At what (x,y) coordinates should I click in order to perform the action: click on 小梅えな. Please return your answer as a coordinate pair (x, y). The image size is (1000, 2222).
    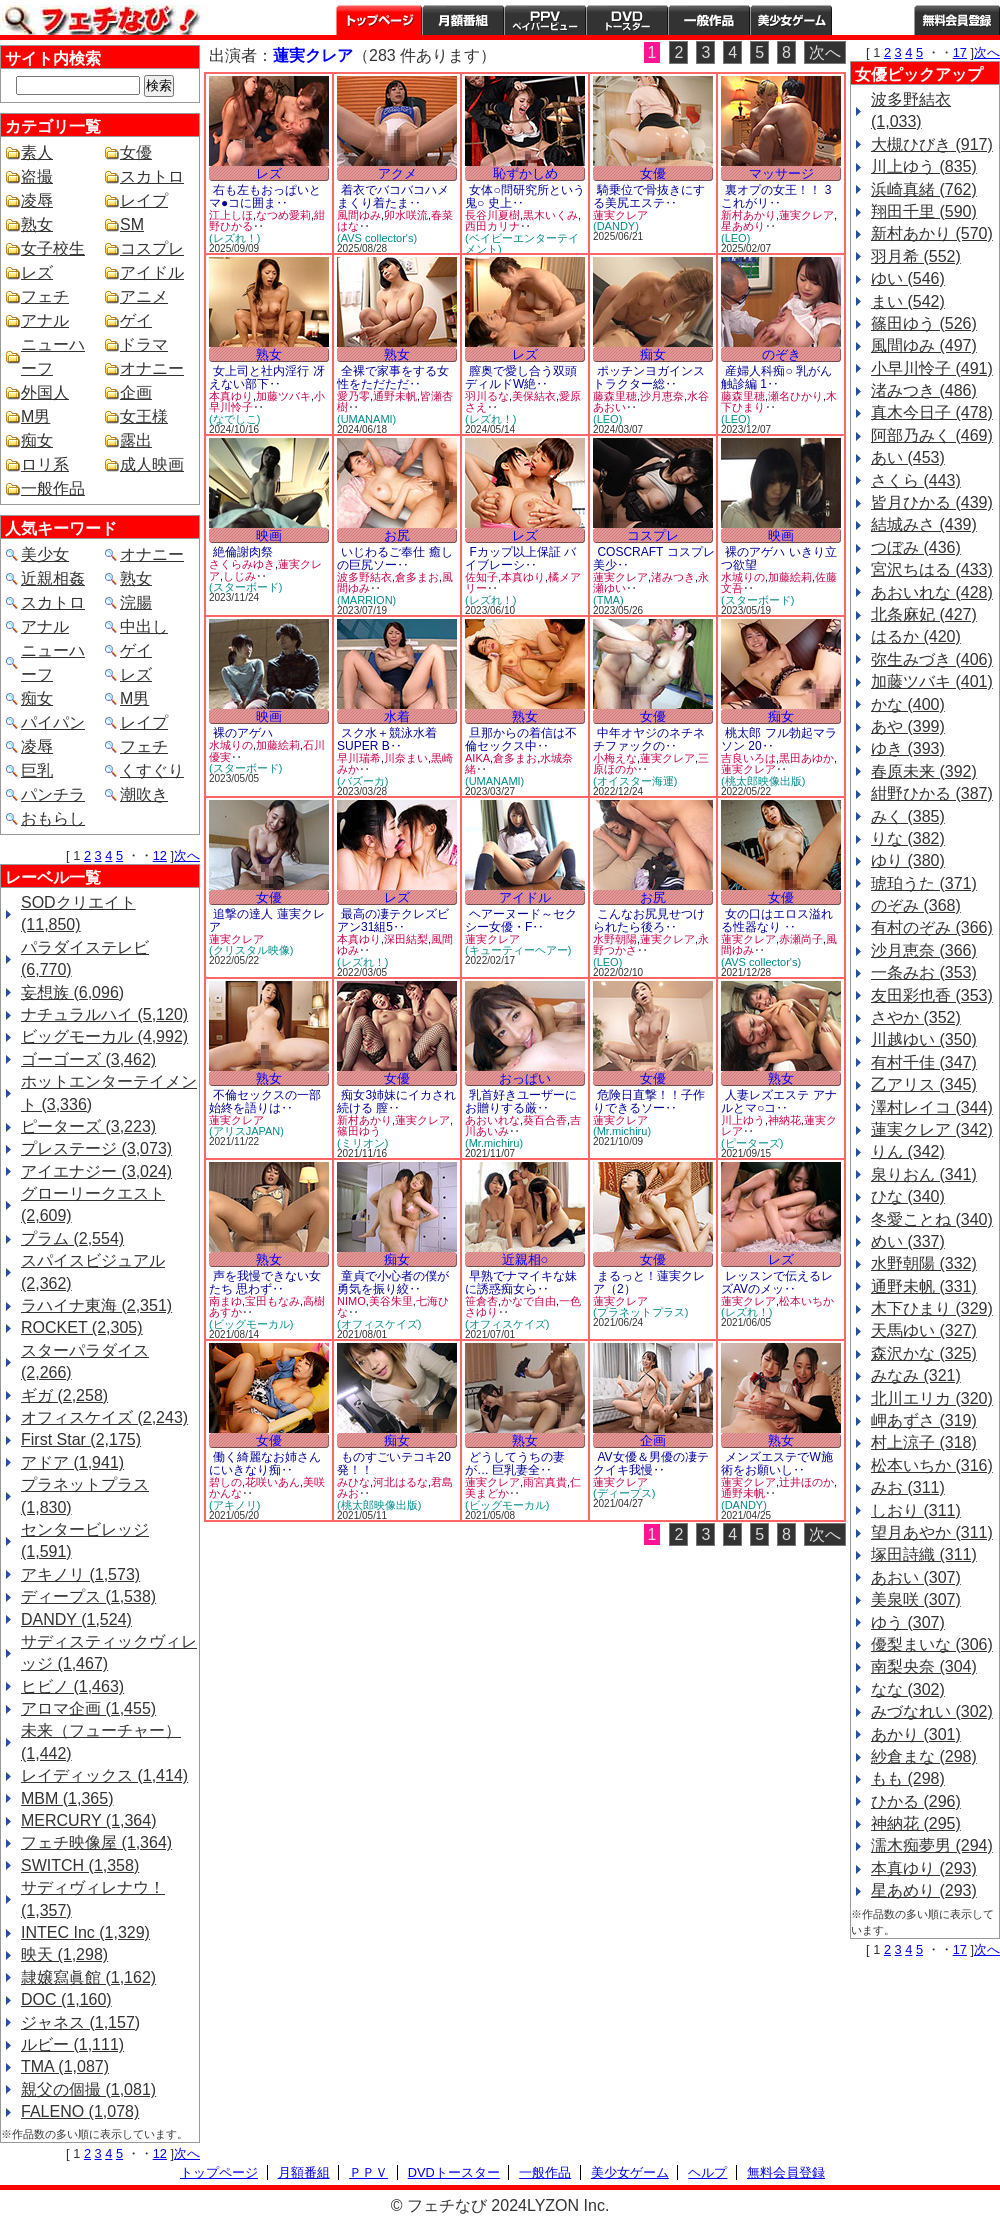
    Looking at the image, I should click on (615, 758).